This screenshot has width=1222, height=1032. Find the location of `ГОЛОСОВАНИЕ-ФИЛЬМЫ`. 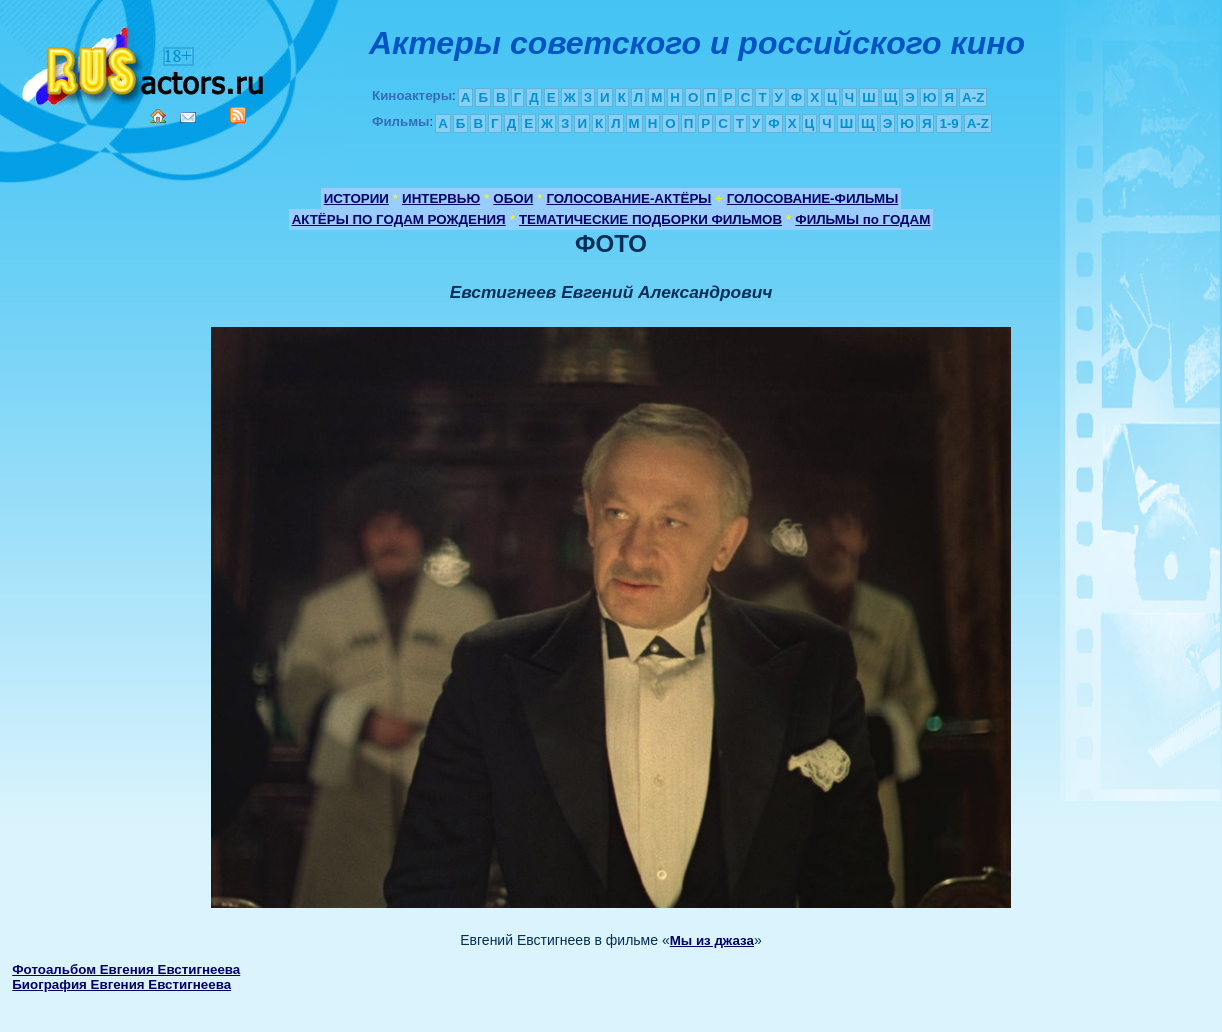

ГОЛОСОВАНИЕ-ФИЛЬМЫ is located at coordinates (813, 198).